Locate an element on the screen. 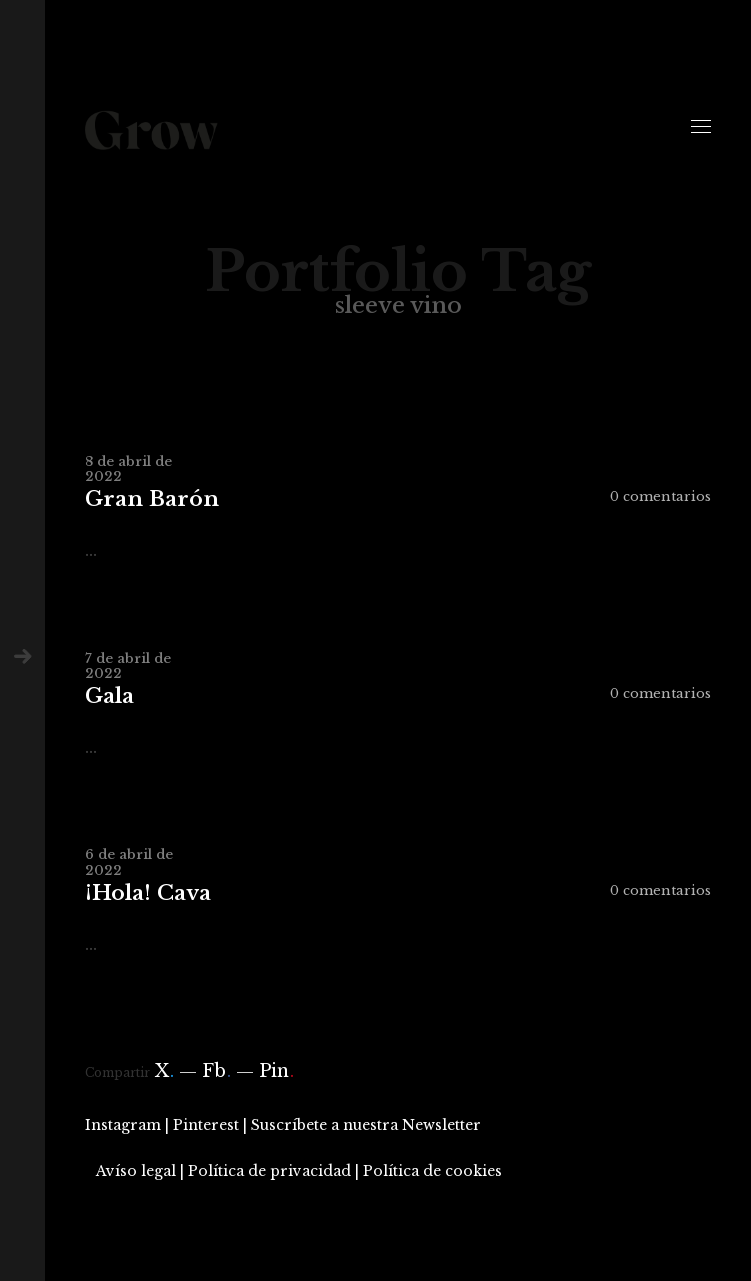 The image size is (751, 1281). Pin is located at coordinates (276, 1071).